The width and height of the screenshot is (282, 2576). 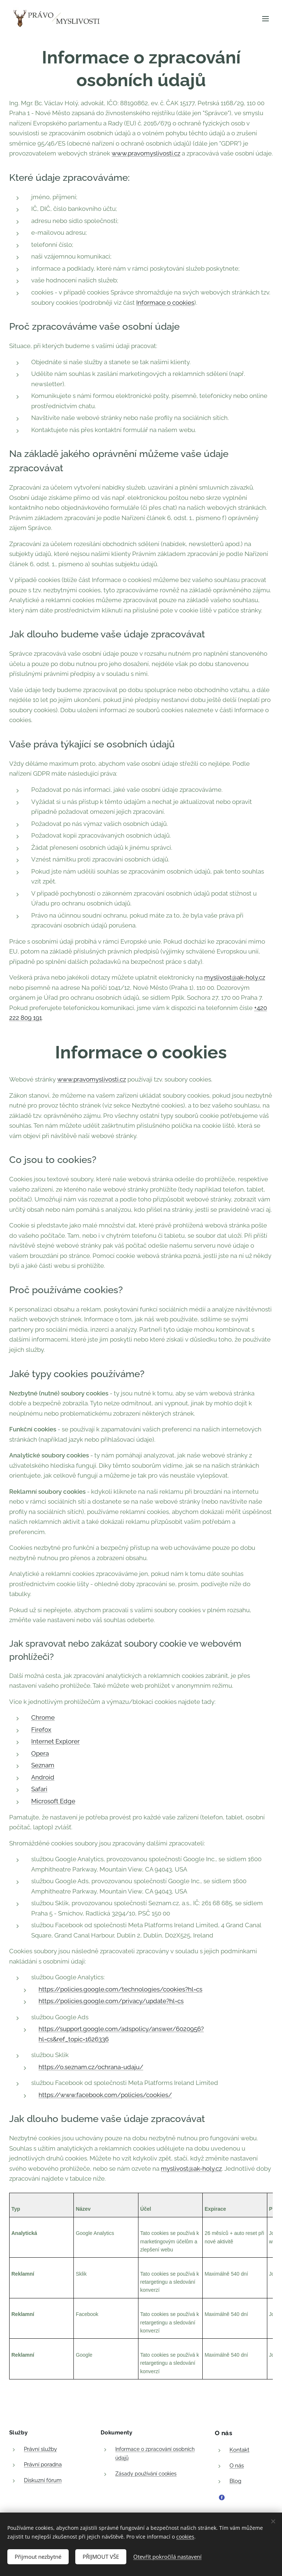 I want to click on Informace o cookies, so click(x=165, y=302).